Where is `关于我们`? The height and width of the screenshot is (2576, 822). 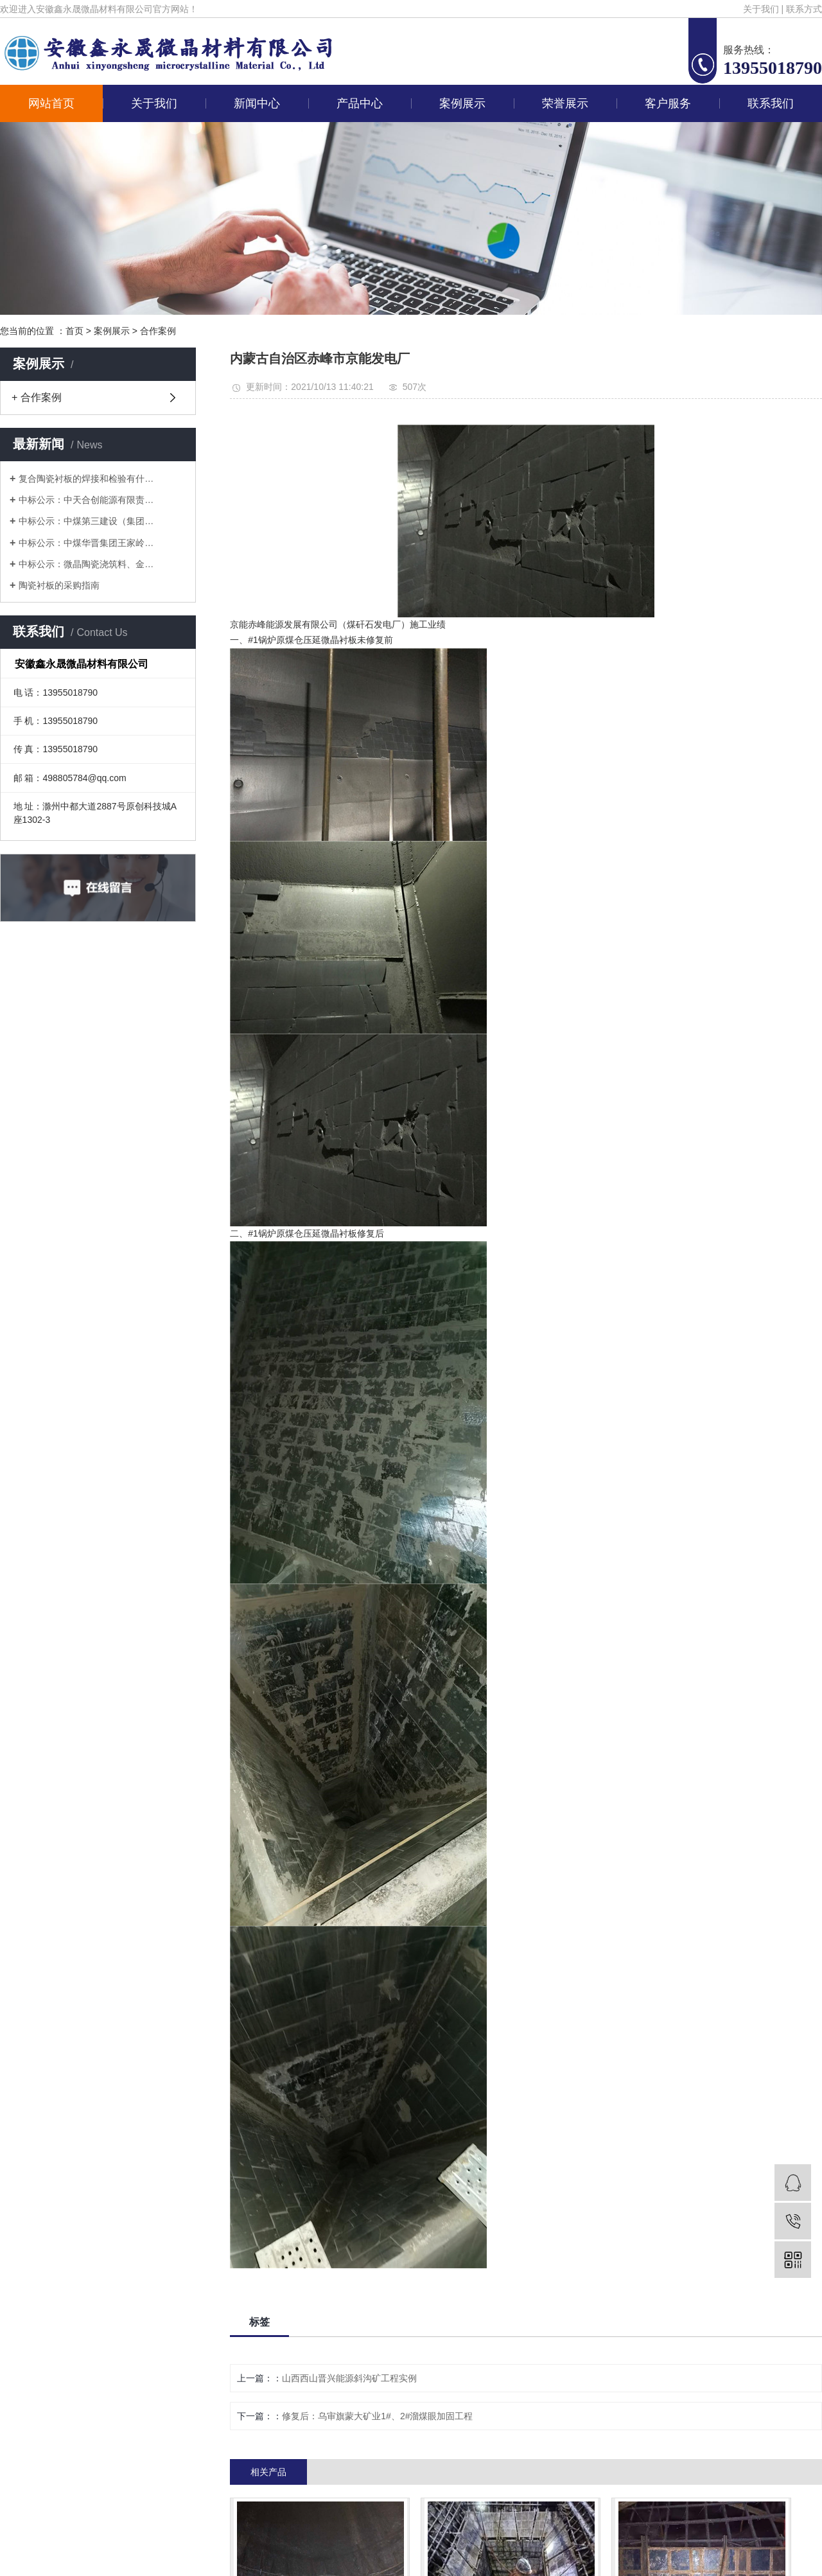
关于我们 is located at coordinates (761, 9).